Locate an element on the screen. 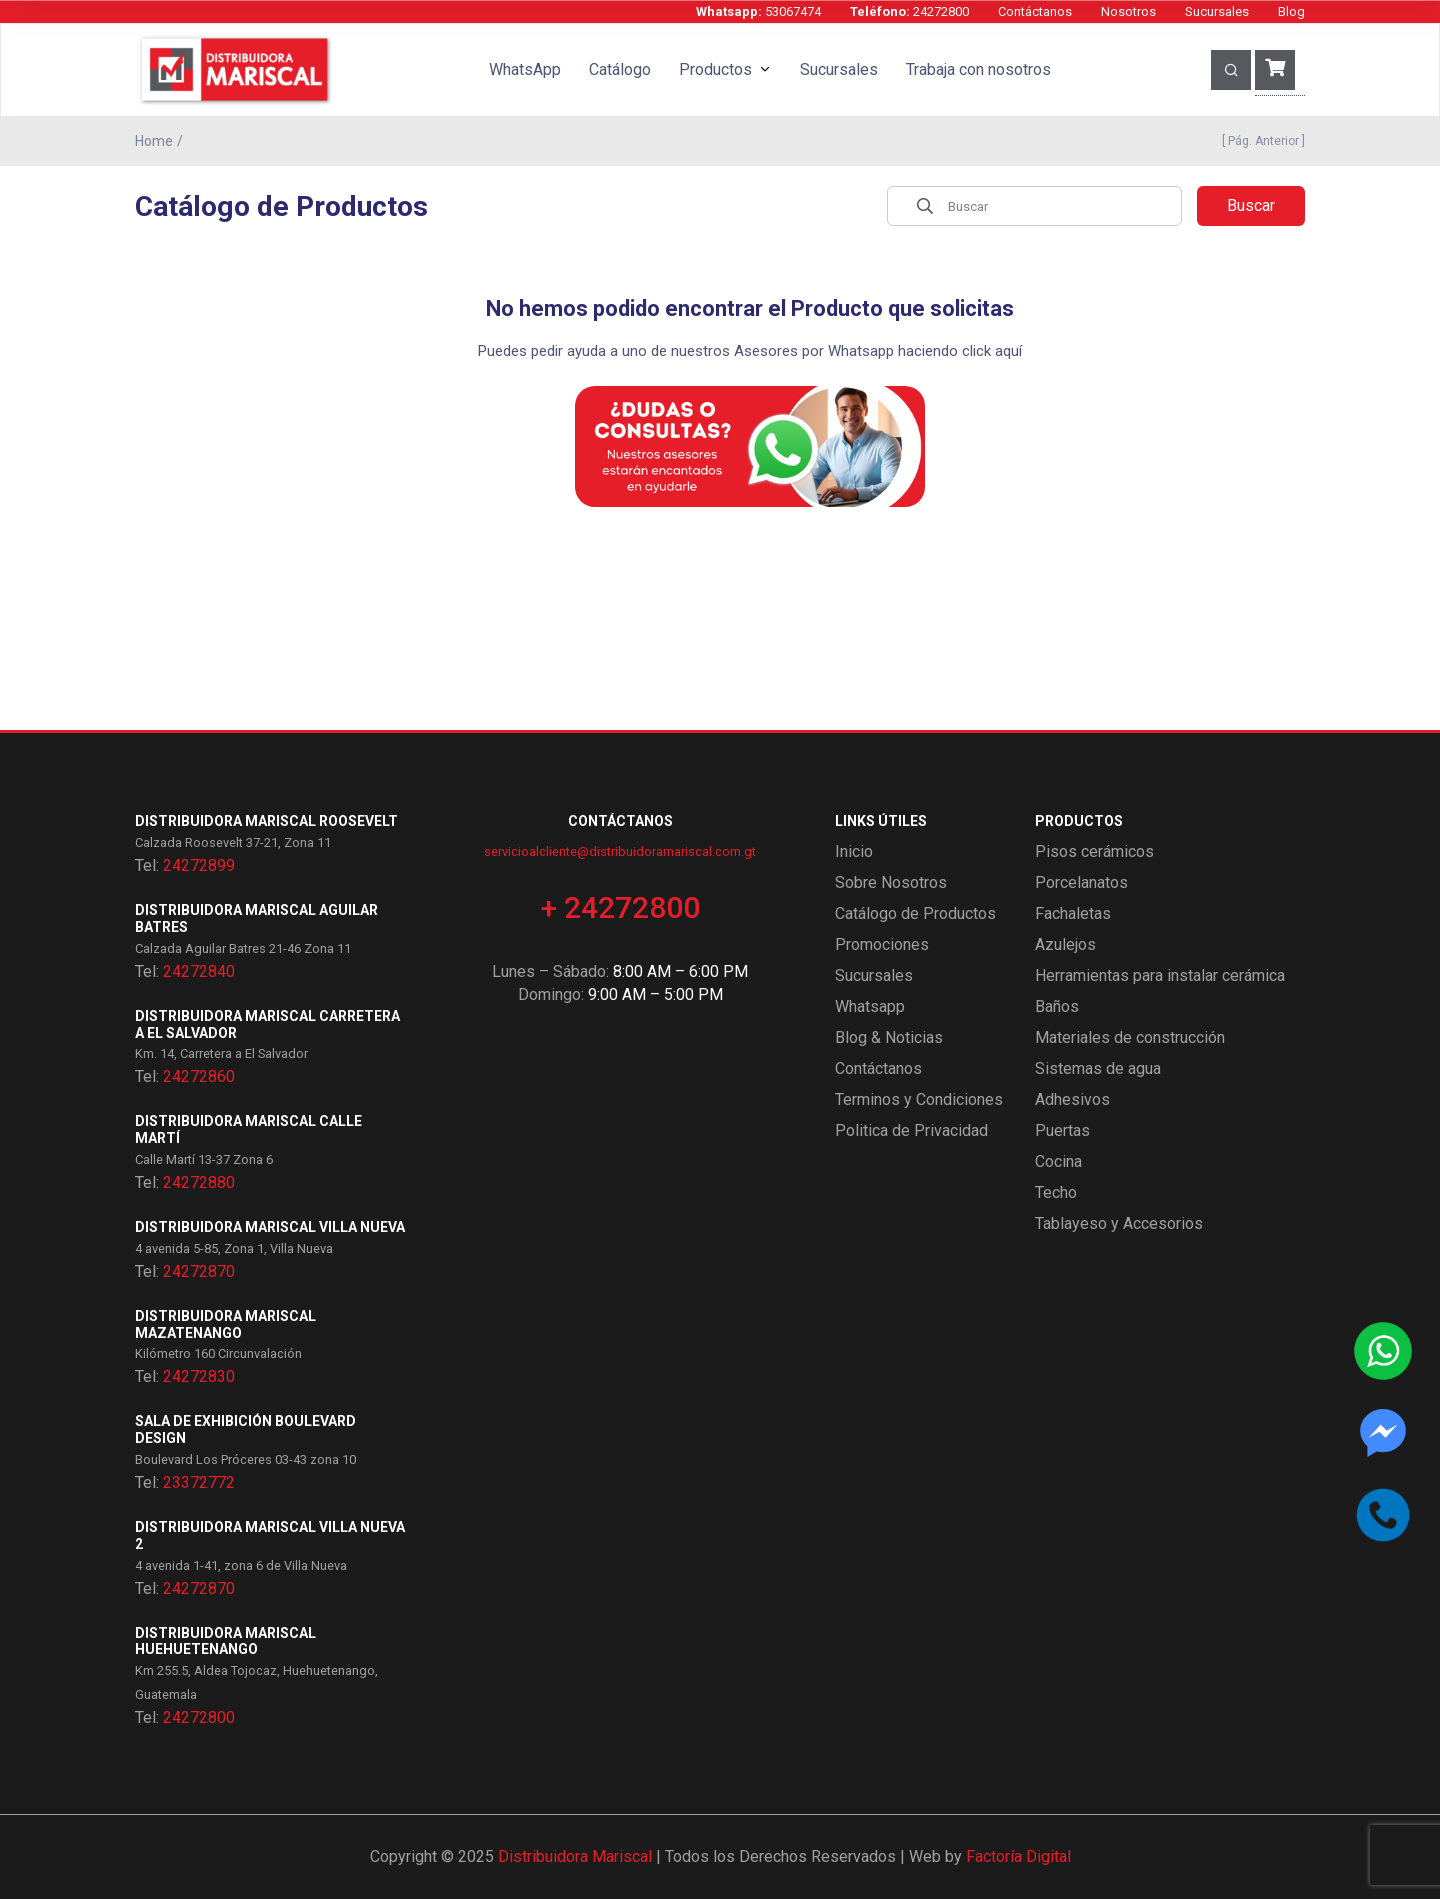 The width and height of the screenshot is (1440, 1899). Materiales de construcción is located at coordinates (1130, 1037).